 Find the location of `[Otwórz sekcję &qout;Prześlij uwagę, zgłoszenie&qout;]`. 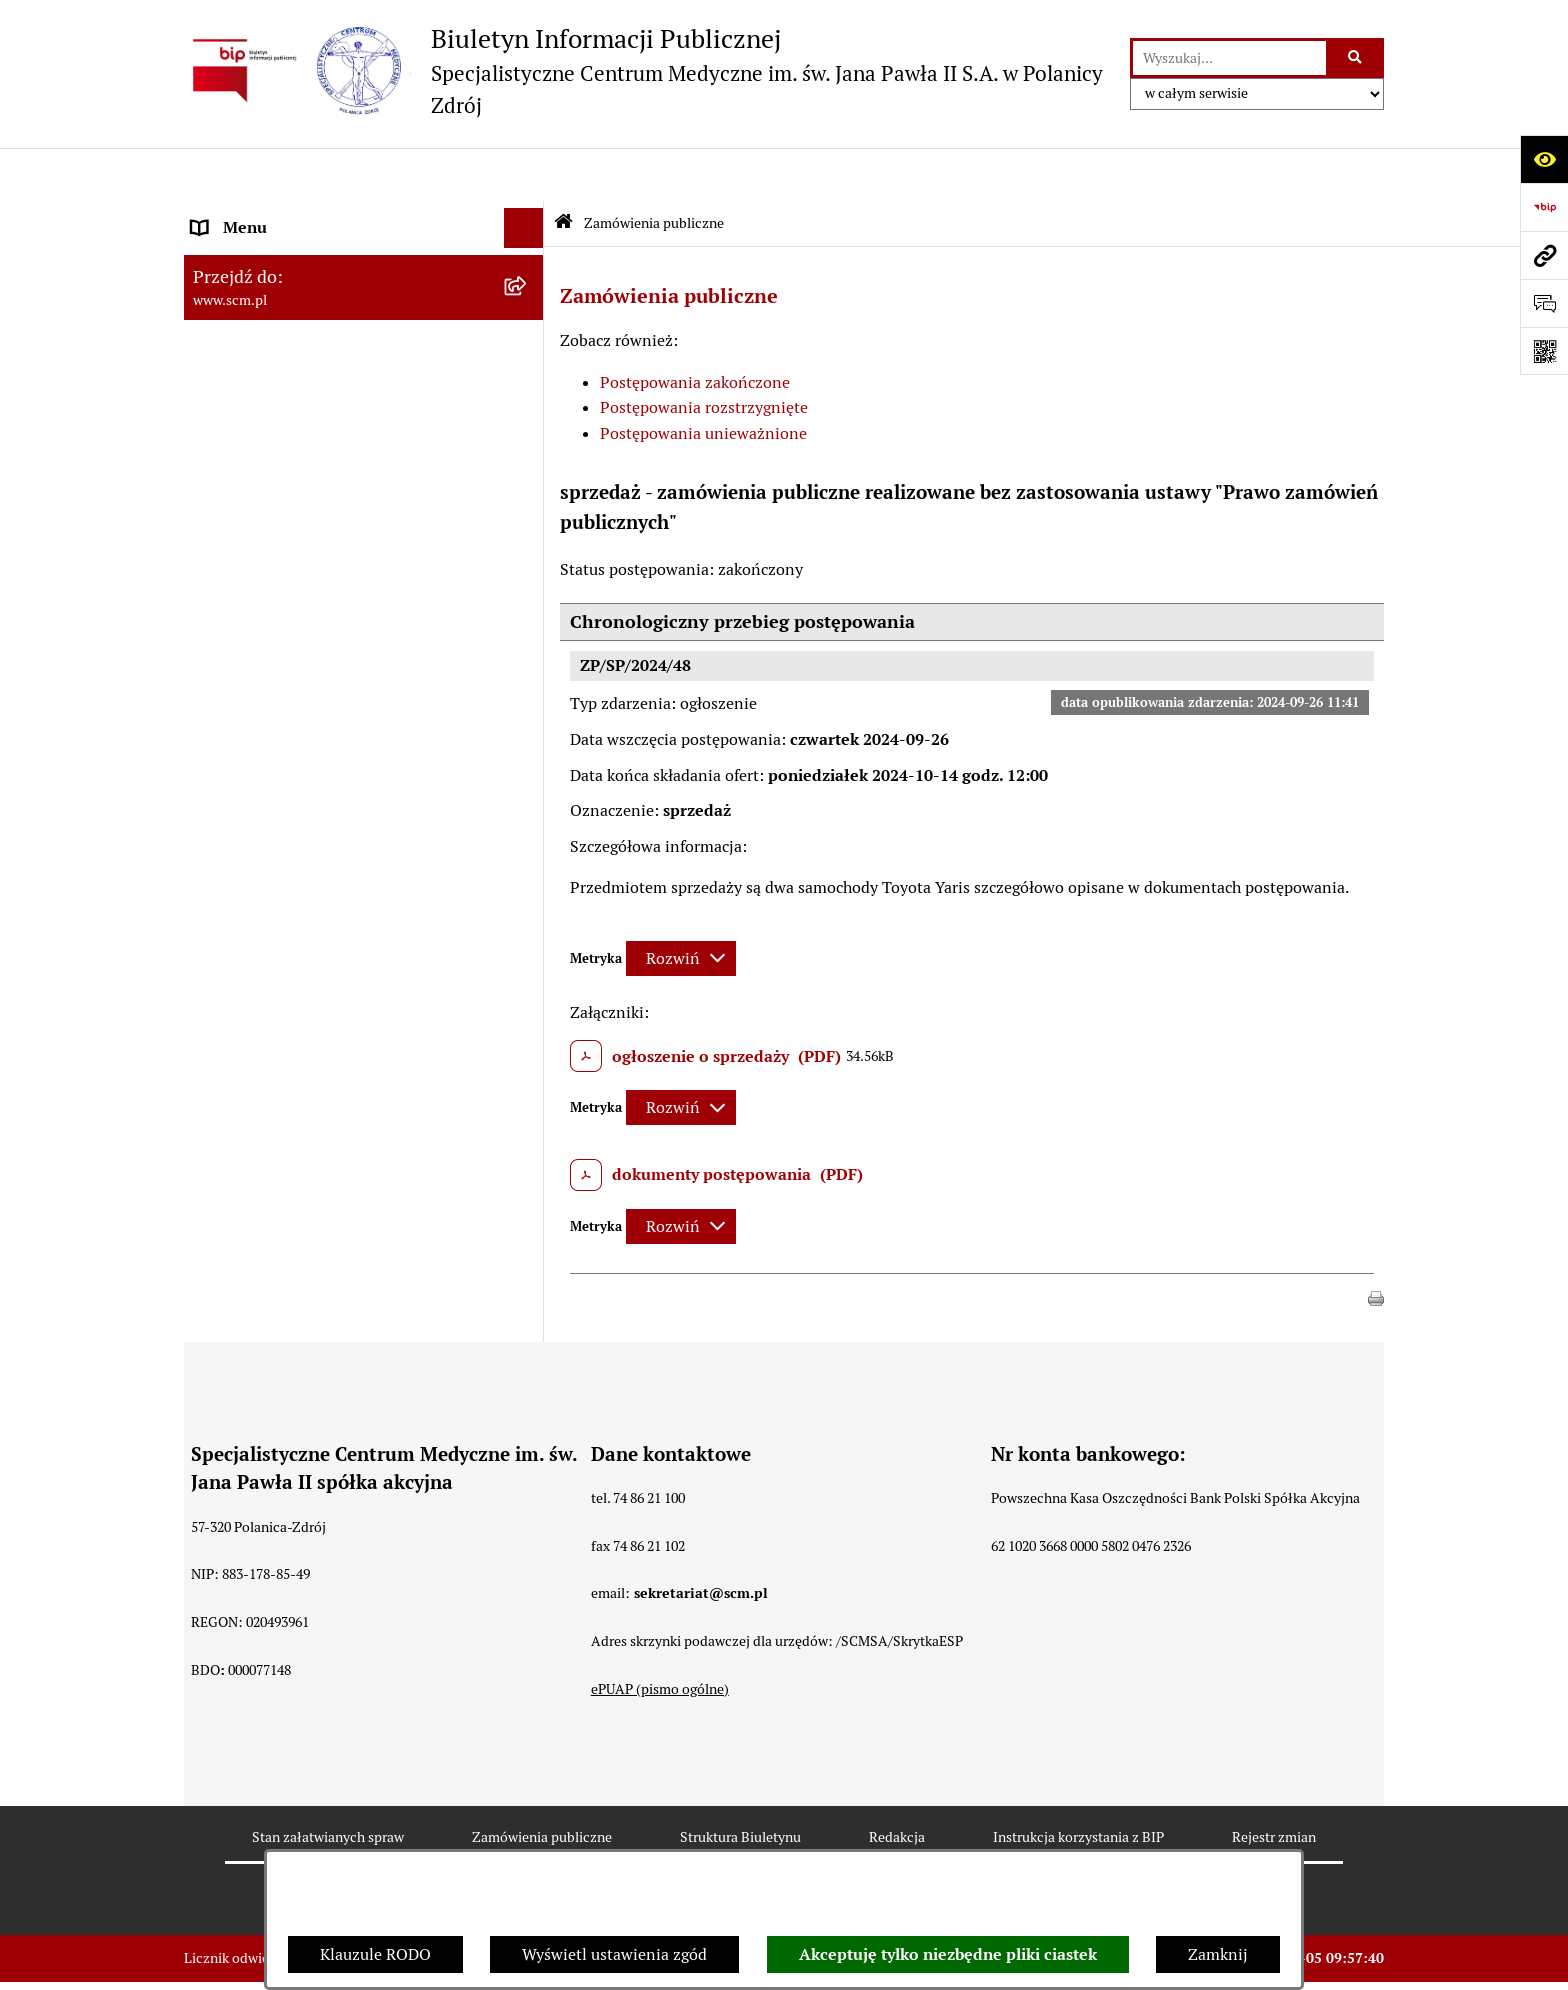

[Otwórz sekcję &qout;Prześlij uwagę, zgłoszenie&qout;] is located at coordinates (1544, 303).